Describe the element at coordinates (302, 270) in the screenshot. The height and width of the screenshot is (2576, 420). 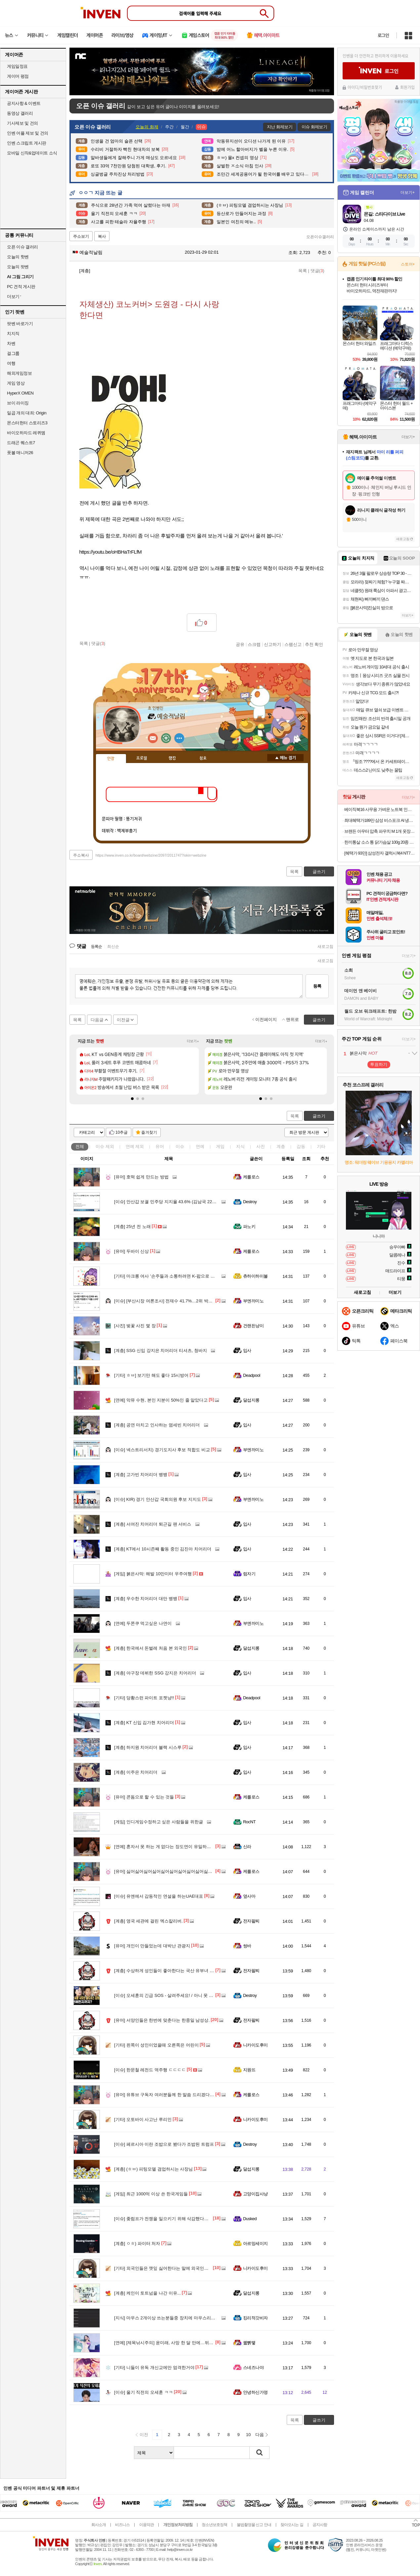
I see `목록` at that location.